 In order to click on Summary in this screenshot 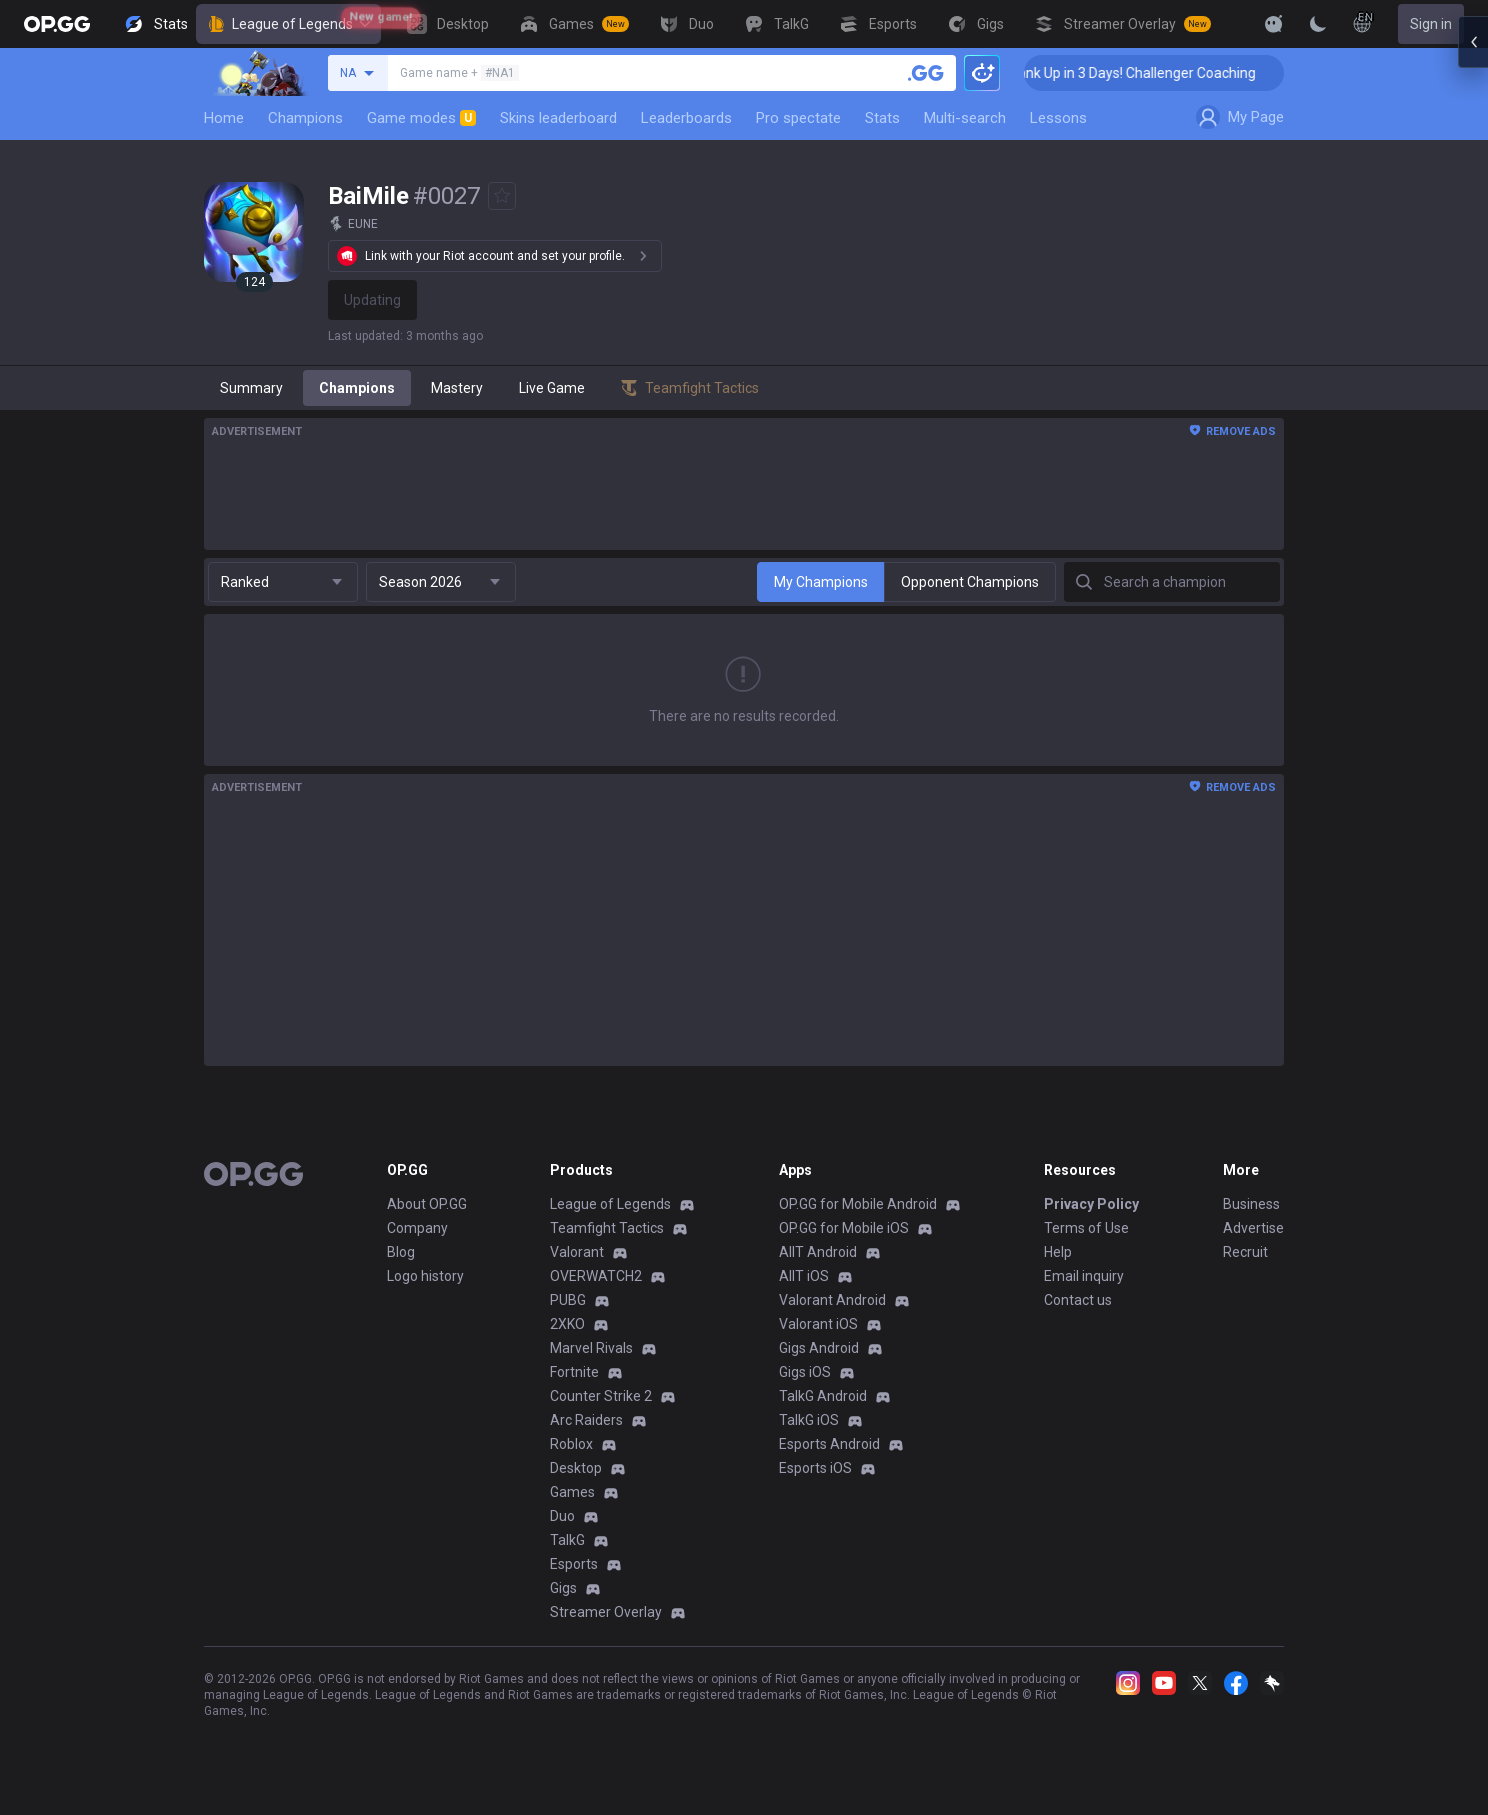, I will do `click(251, 388)`.